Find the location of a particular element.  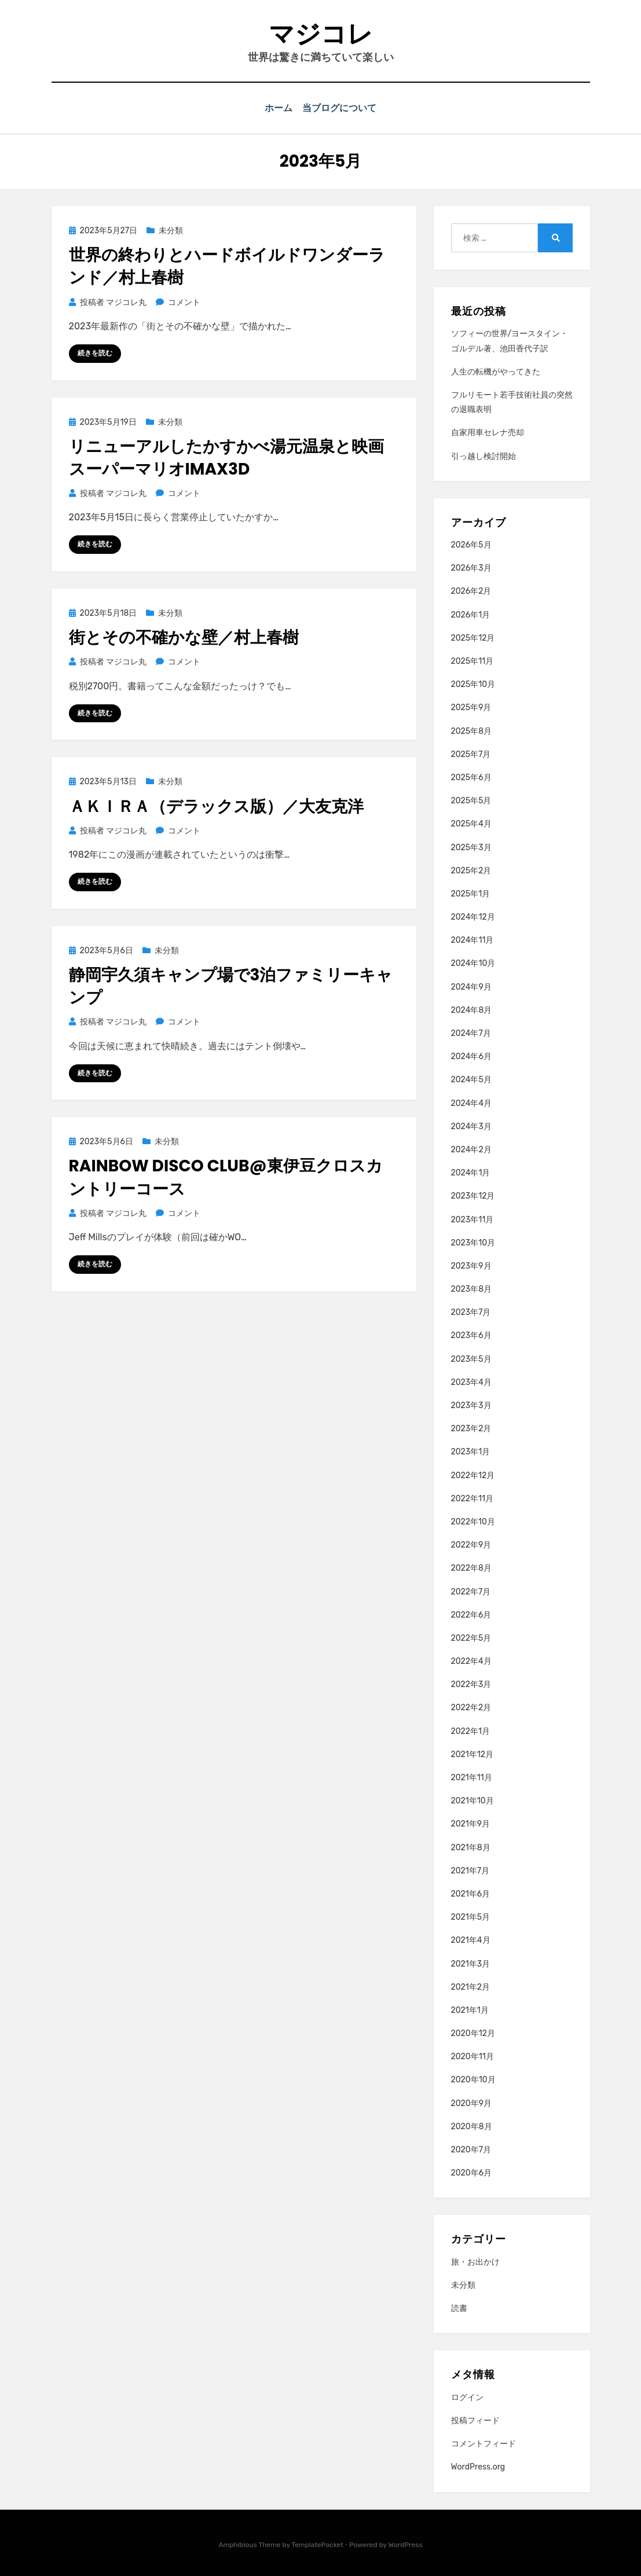

2021年3月 is located at coordinates (470, 1963).